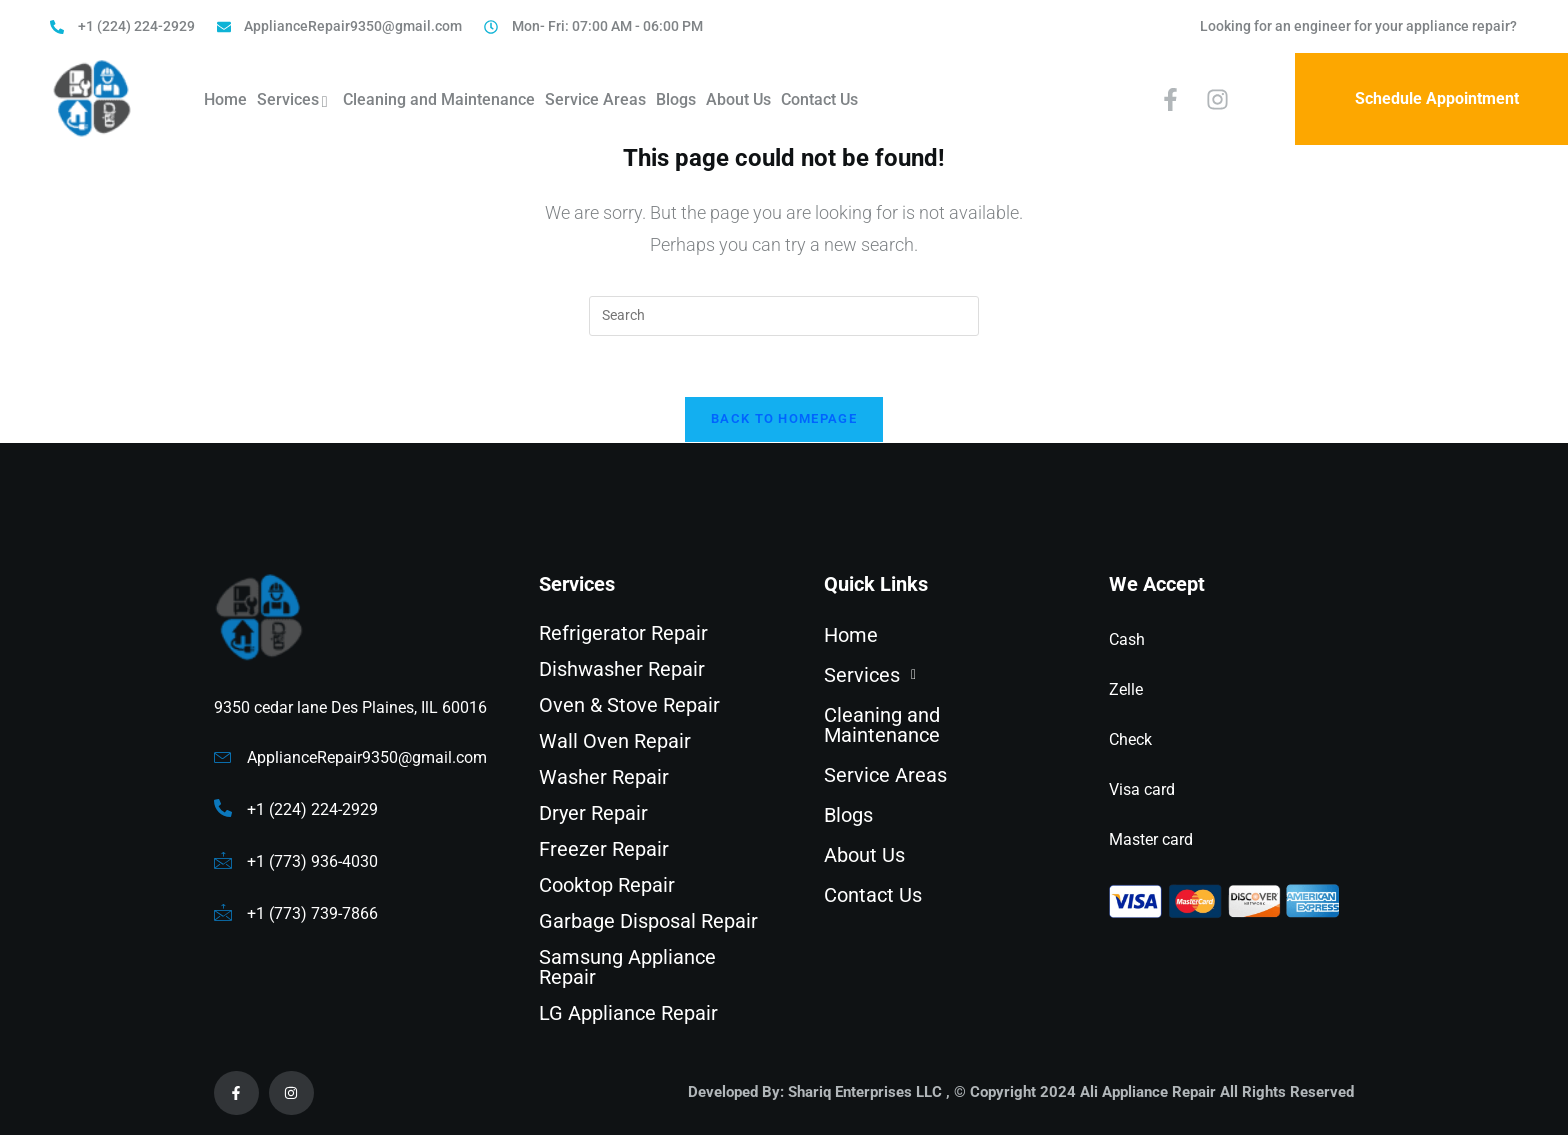 The height and width of the screenshot is (1135, 1568). Describe the element at coordinates (593, 813) in the screenshot. I see `Dryer Repair` at that location.